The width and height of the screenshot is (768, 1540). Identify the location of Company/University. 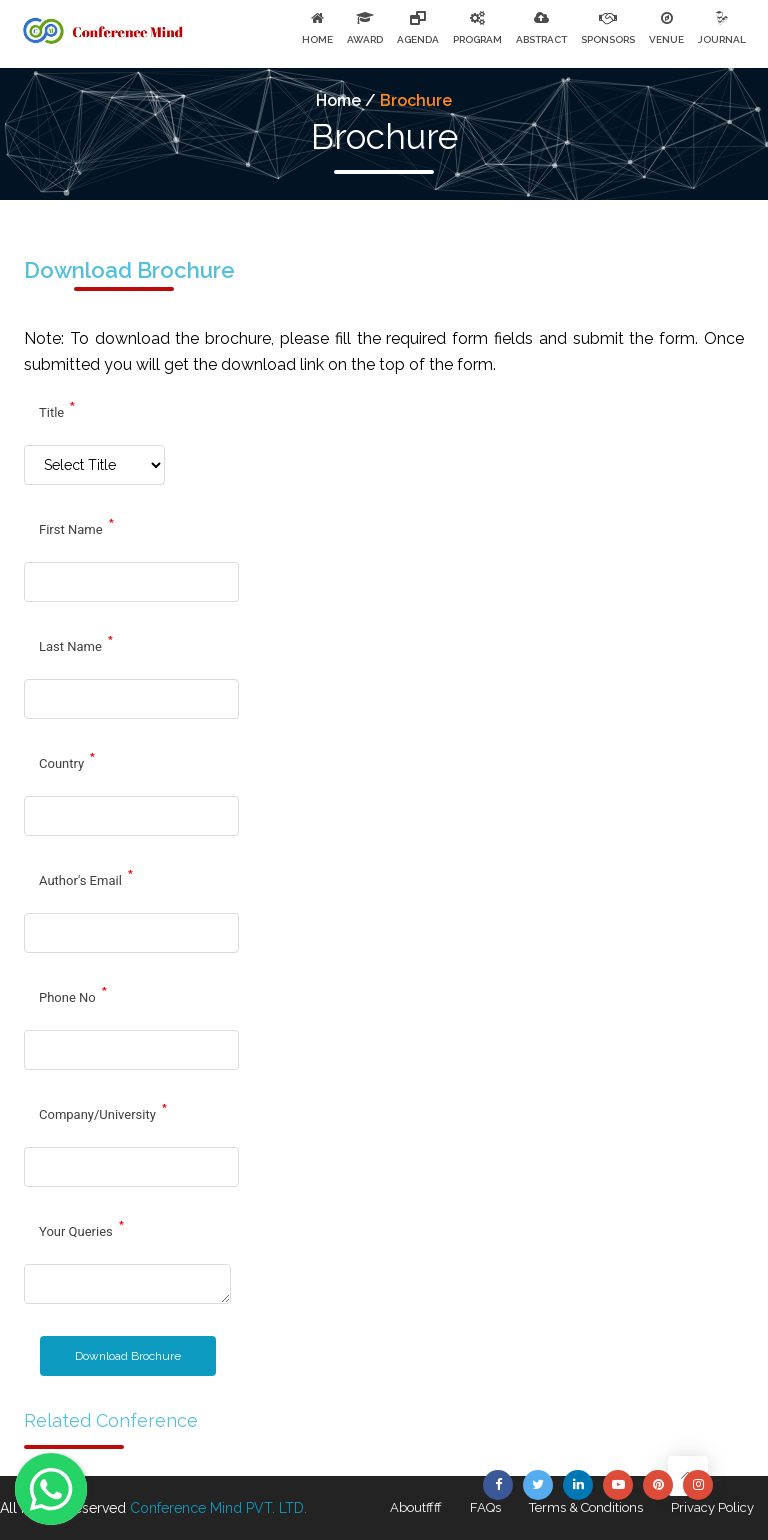
(103, 1112).